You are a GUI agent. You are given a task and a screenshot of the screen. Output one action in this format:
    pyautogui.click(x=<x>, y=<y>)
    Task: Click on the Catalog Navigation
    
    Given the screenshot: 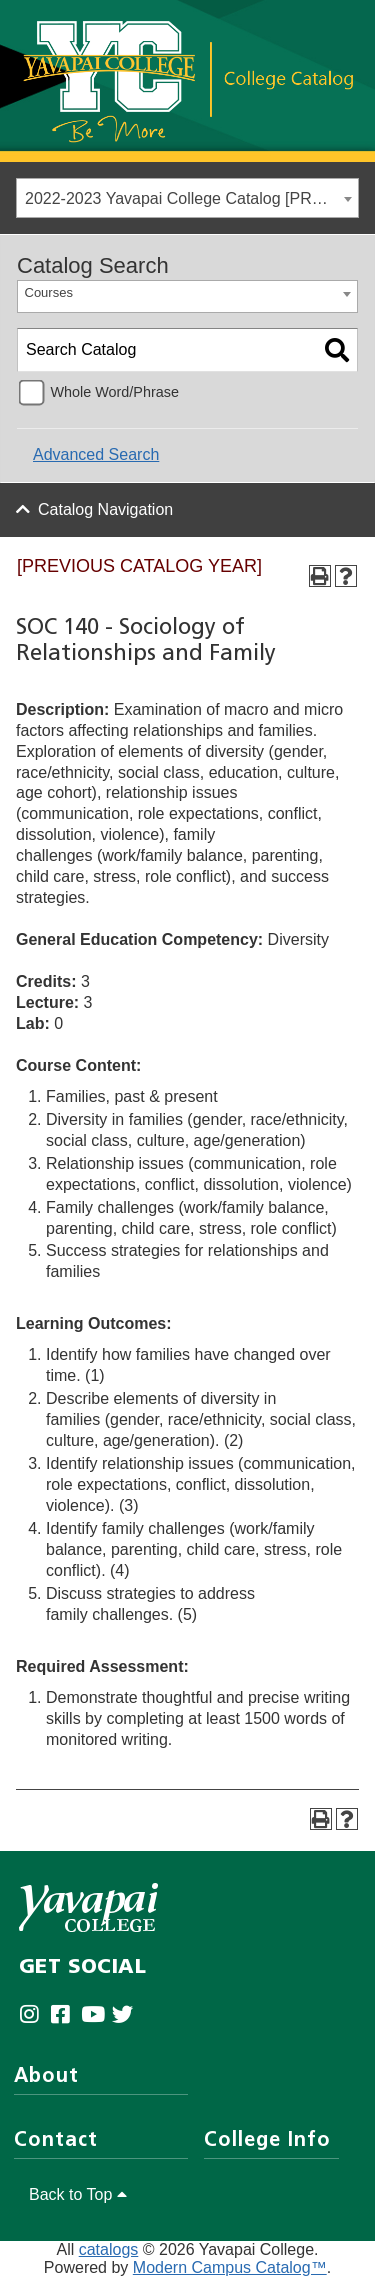 What is the action you would take?
    pyautogui.click(x=105, y=509)
    